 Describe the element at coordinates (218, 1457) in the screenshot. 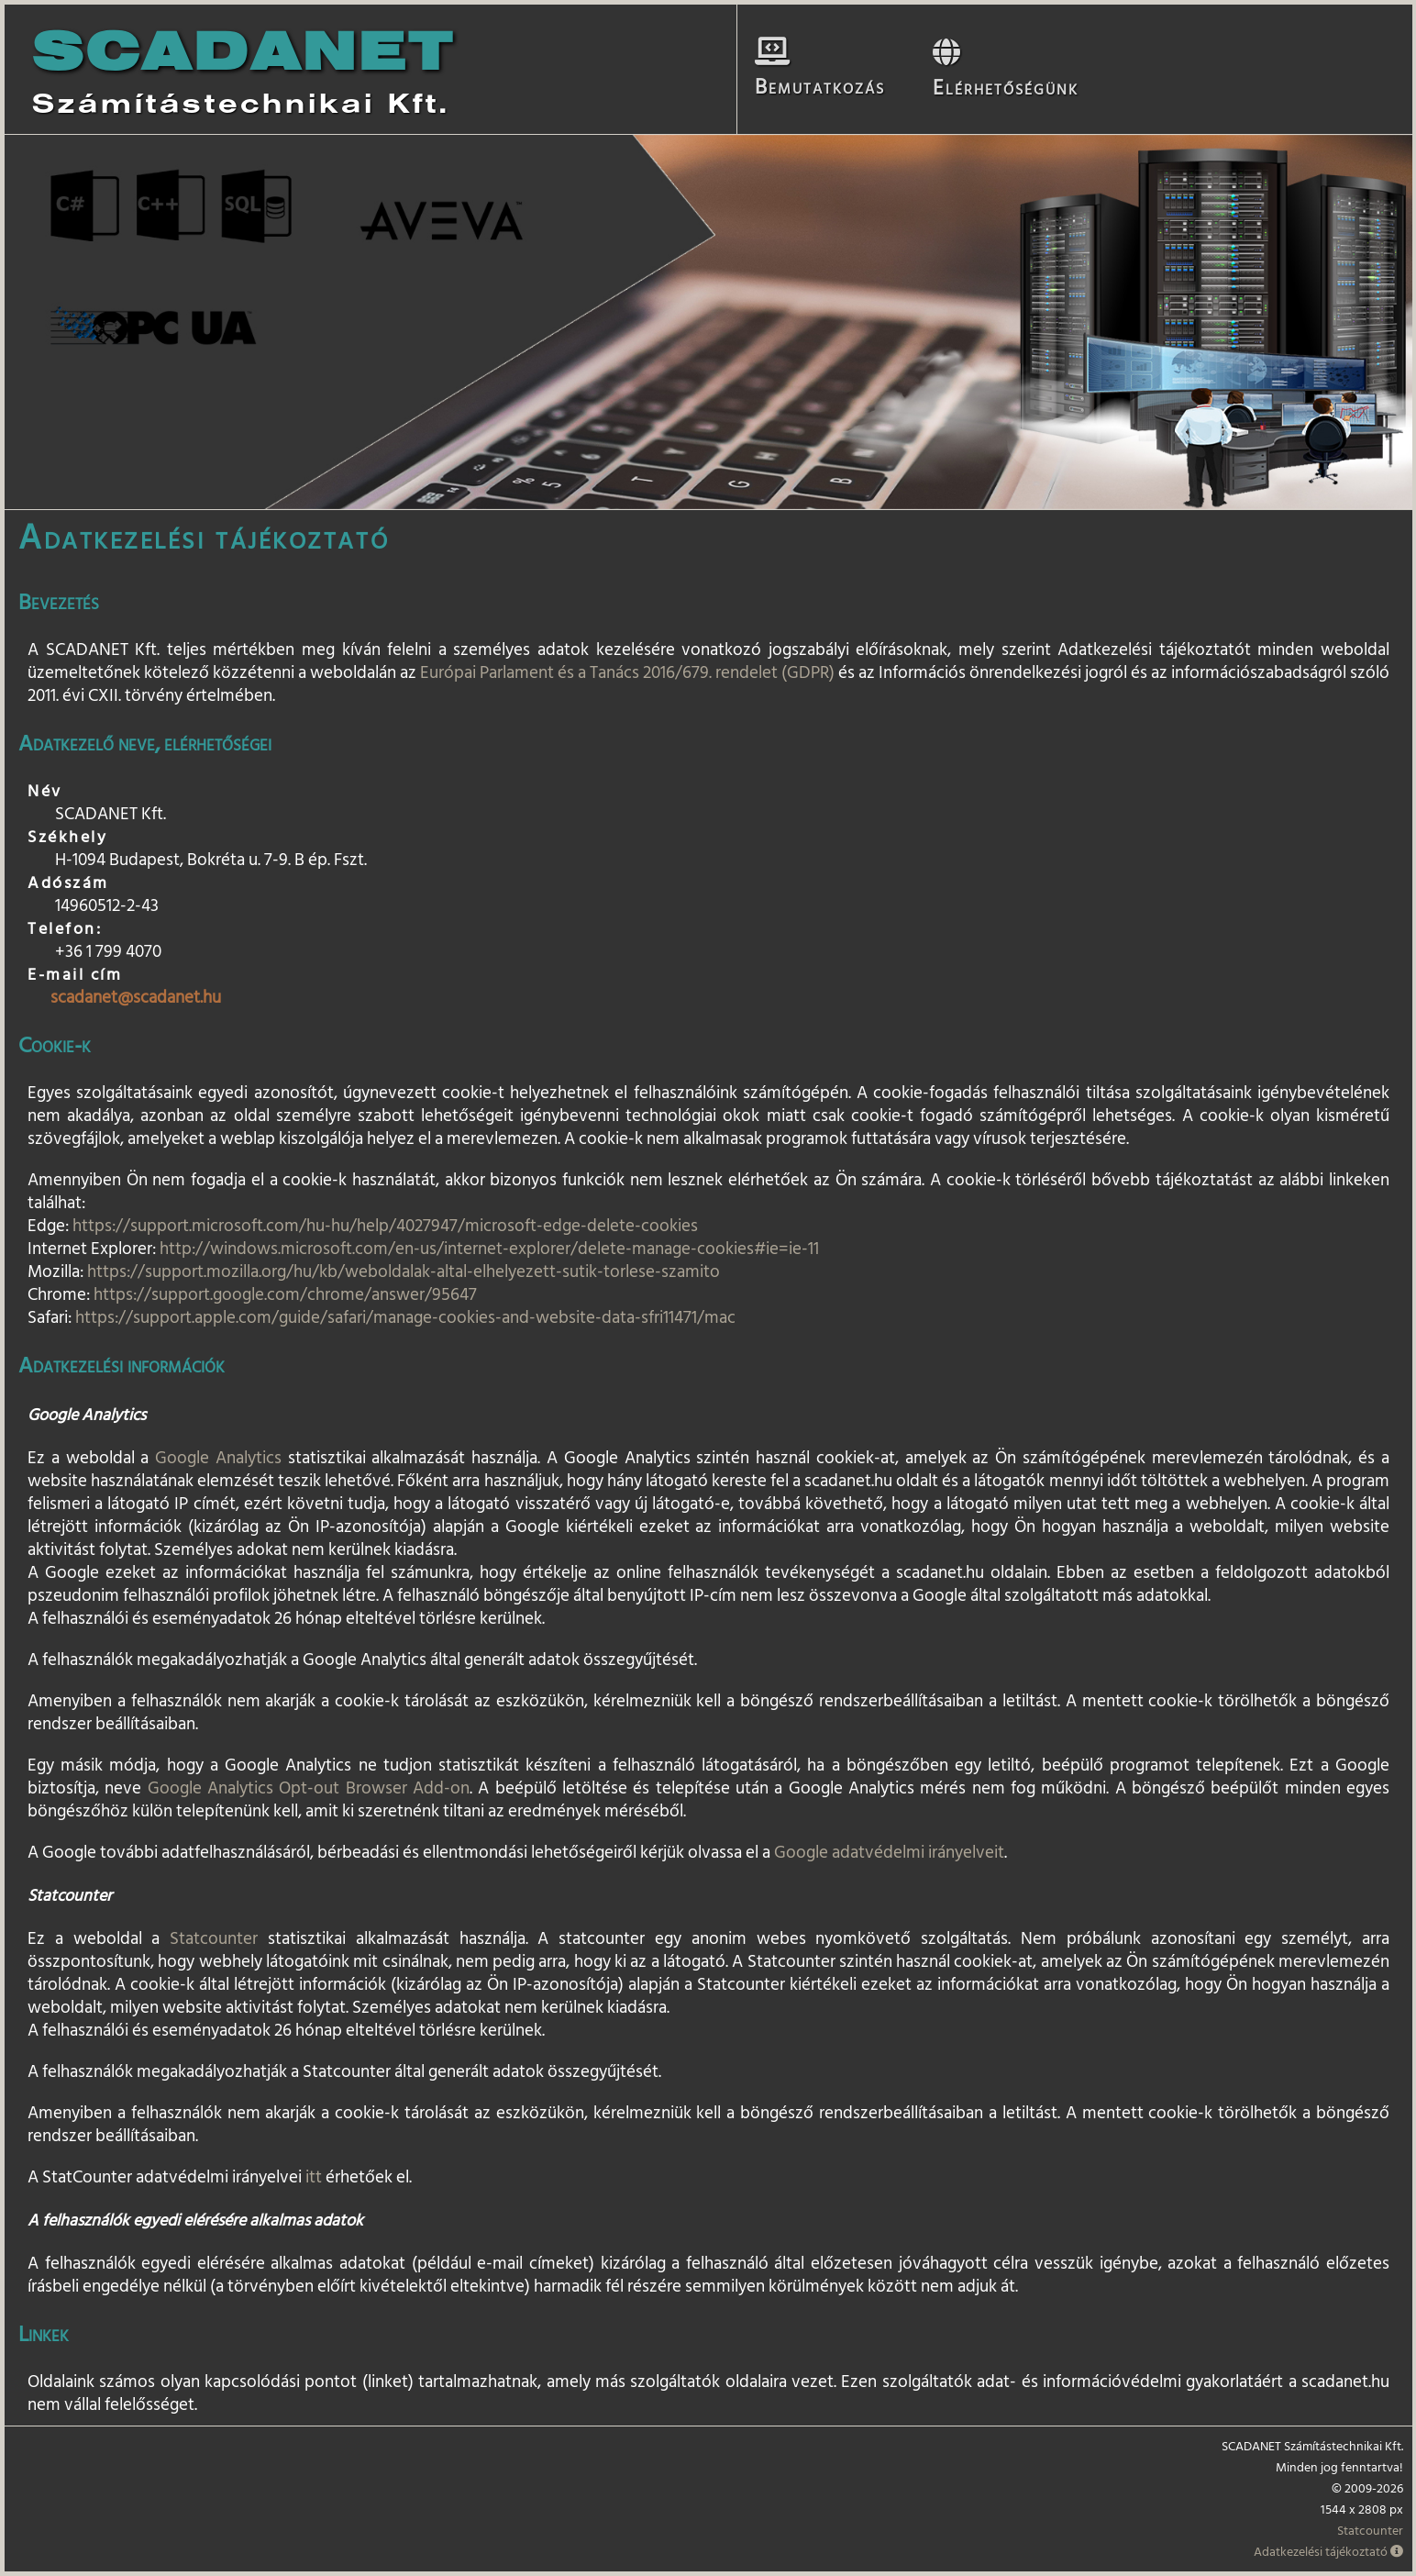

I see `Google Analytics` at that location.